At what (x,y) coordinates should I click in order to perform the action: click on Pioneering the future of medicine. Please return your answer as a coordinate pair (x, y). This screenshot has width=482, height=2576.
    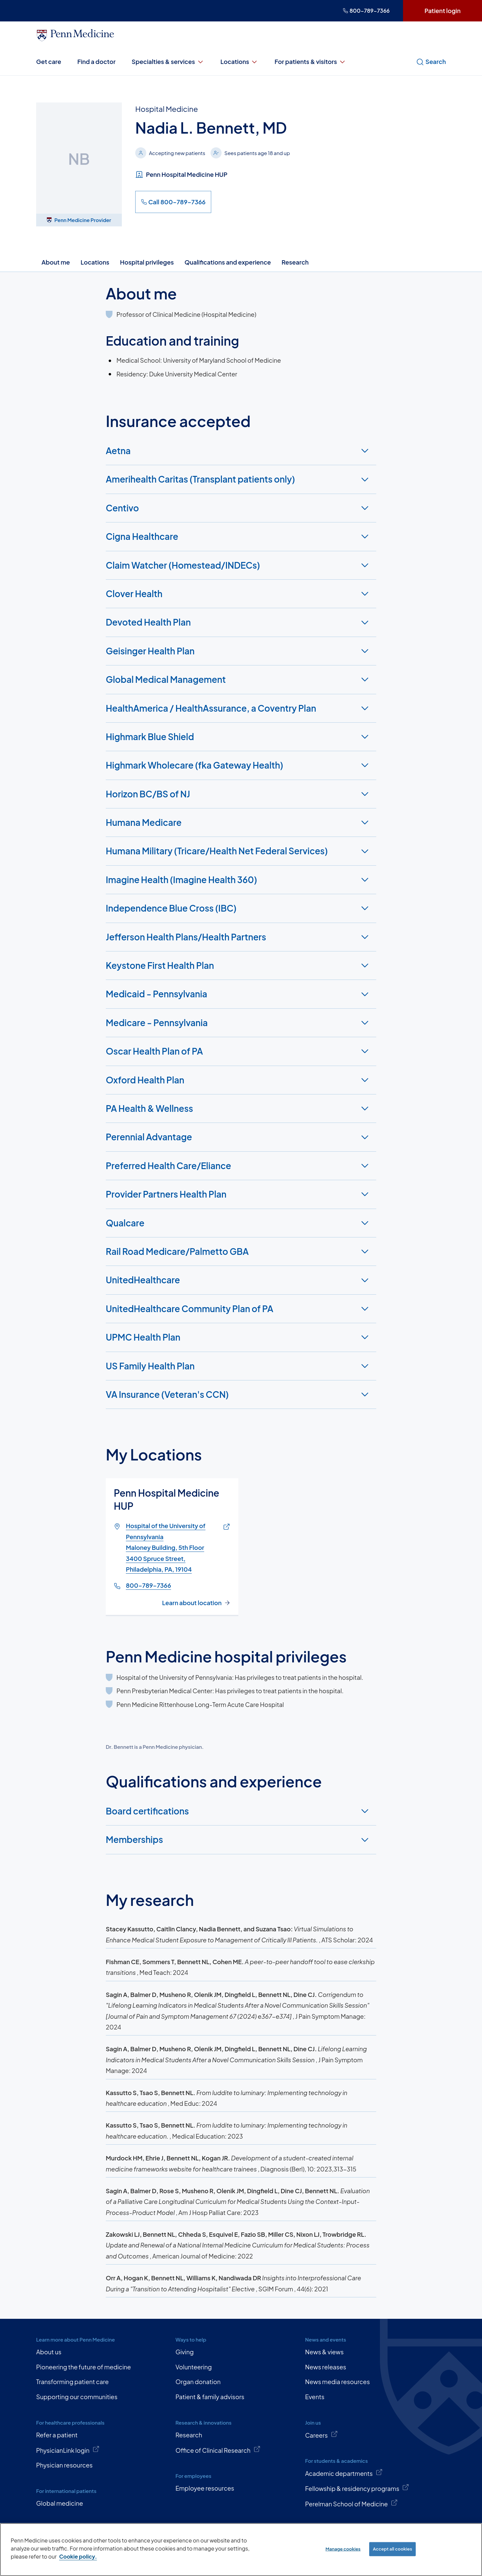
    Looking at the image, I should click on (83, 2367).